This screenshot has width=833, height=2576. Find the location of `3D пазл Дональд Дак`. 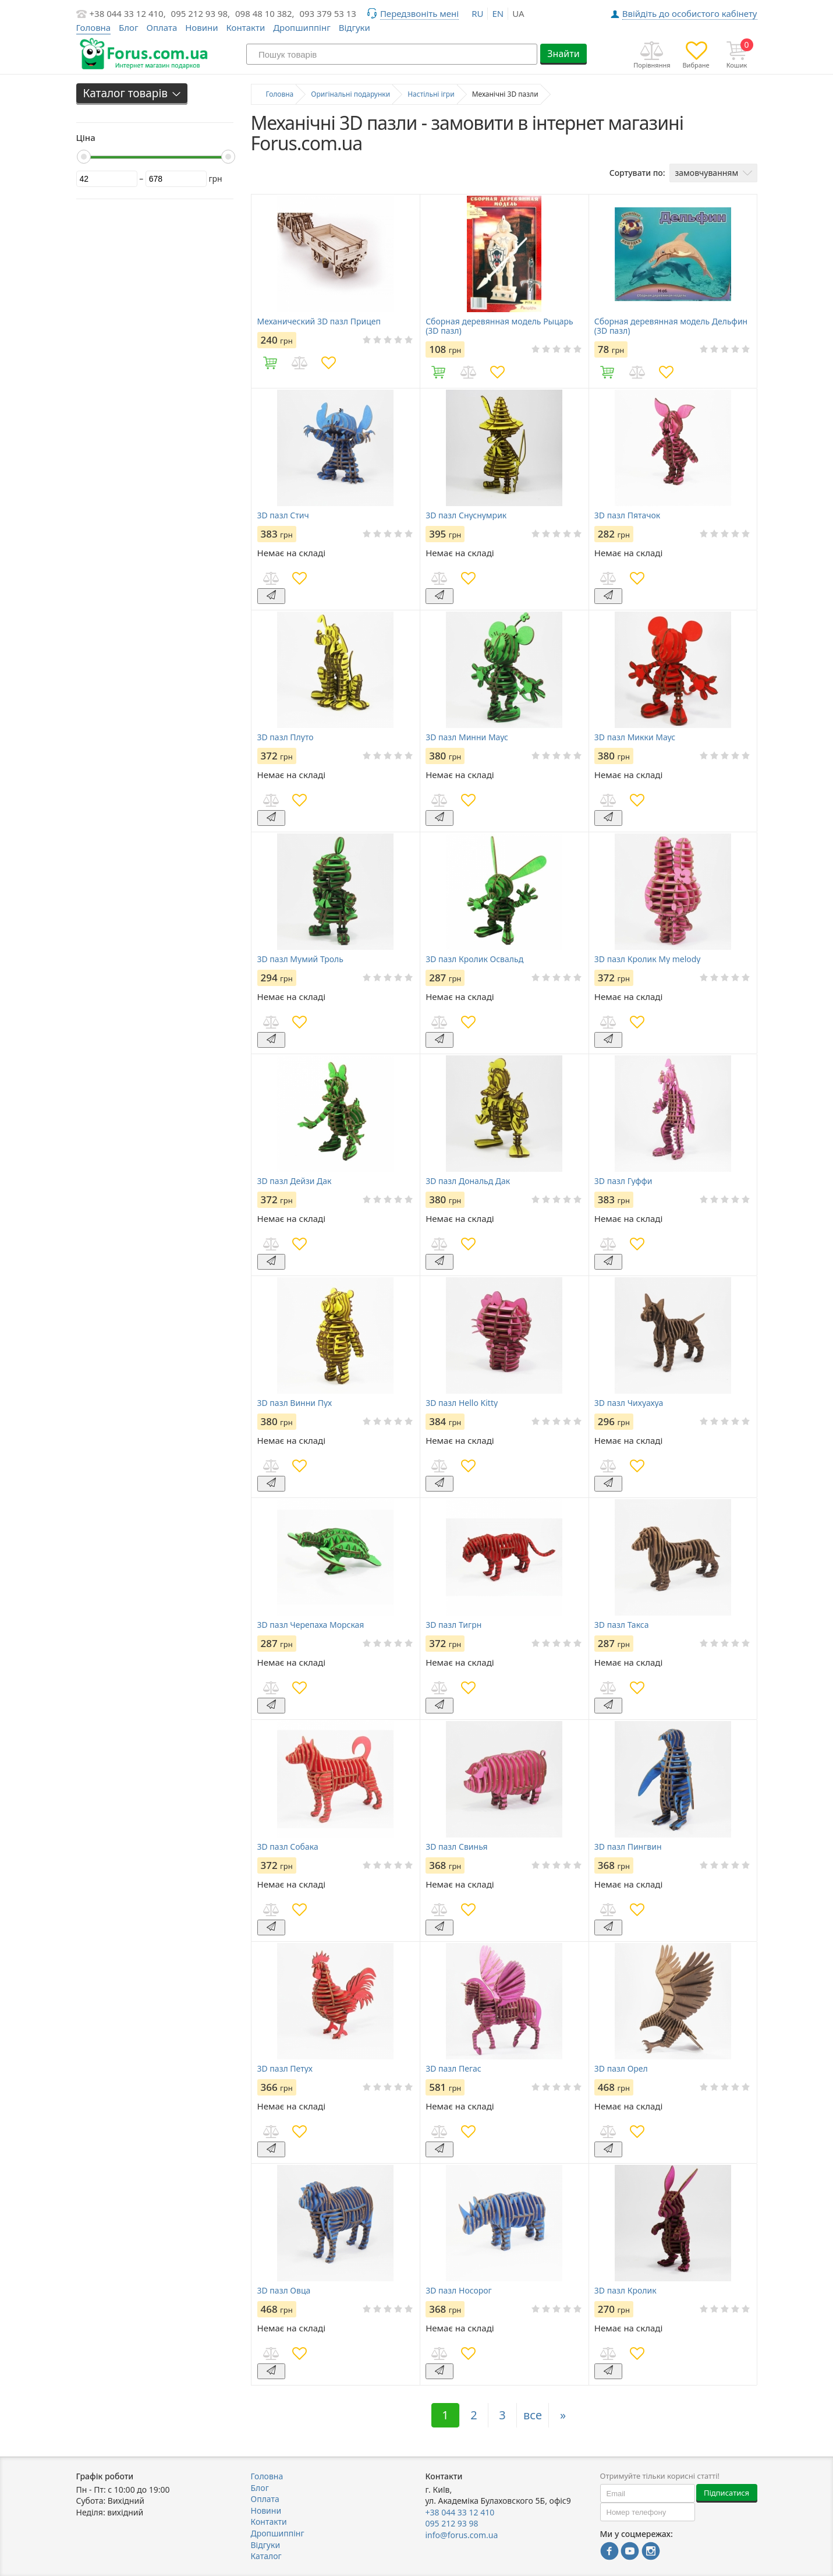

3D пазл Дональд Дак is located at coordinates (468, 1181).